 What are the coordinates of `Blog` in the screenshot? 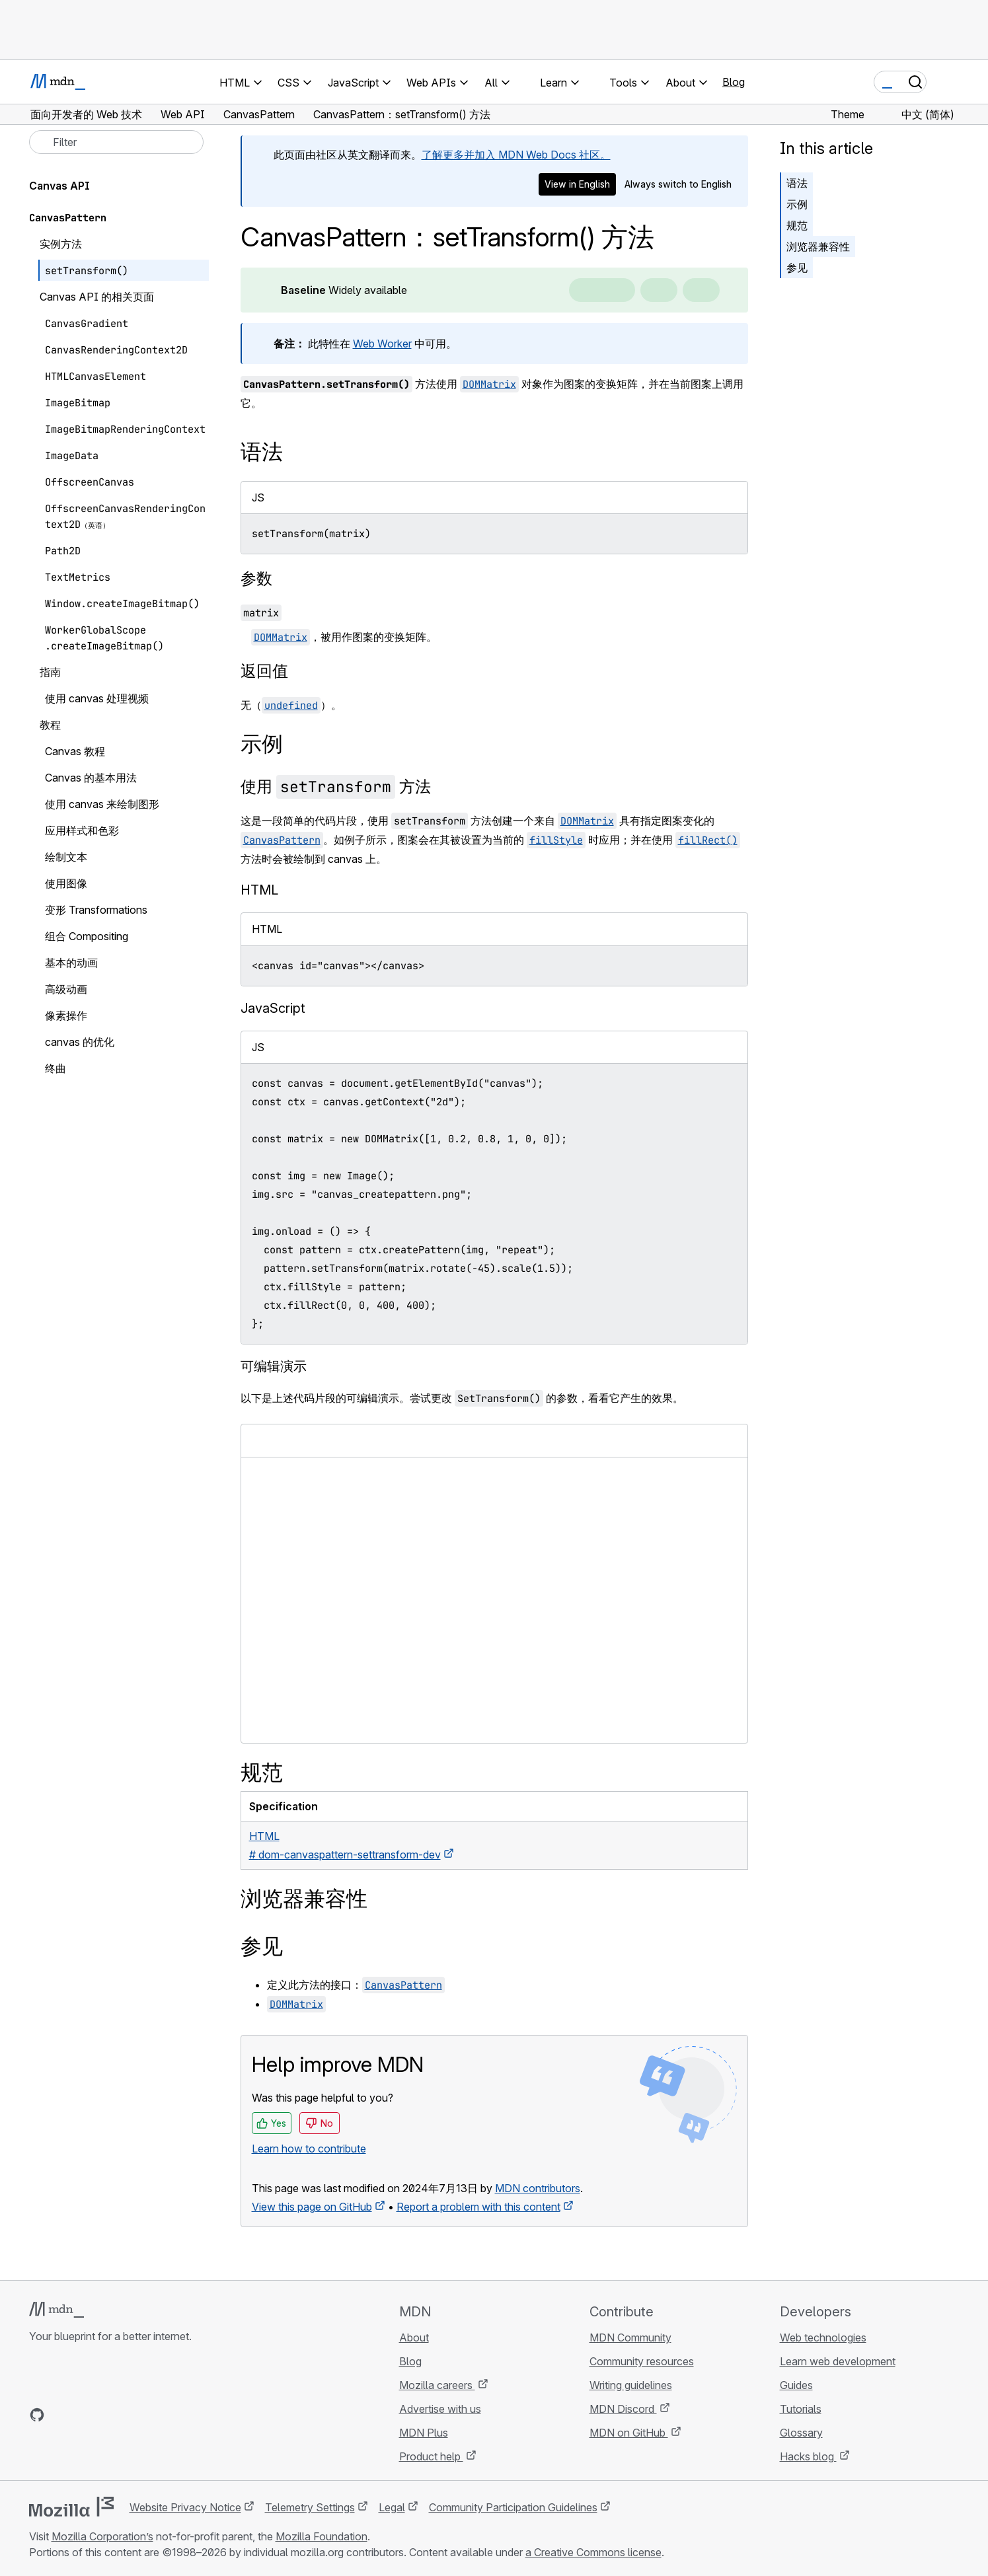 It's located at (733, 82).